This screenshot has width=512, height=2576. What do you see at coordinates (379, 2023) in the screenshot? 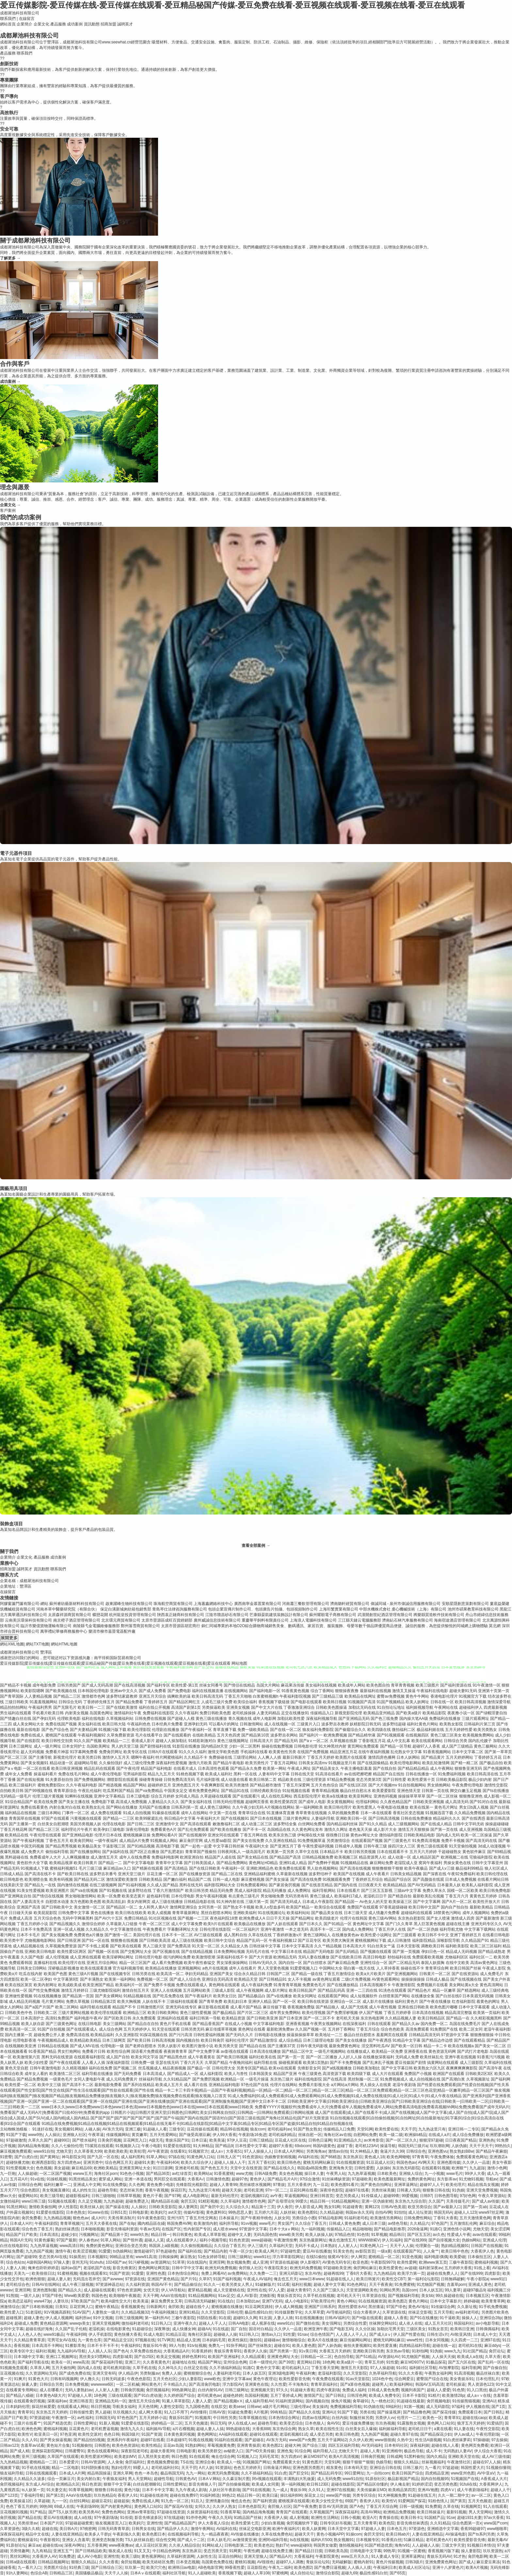
I see `日韩在线观看` at bounding box center [379, 2023].